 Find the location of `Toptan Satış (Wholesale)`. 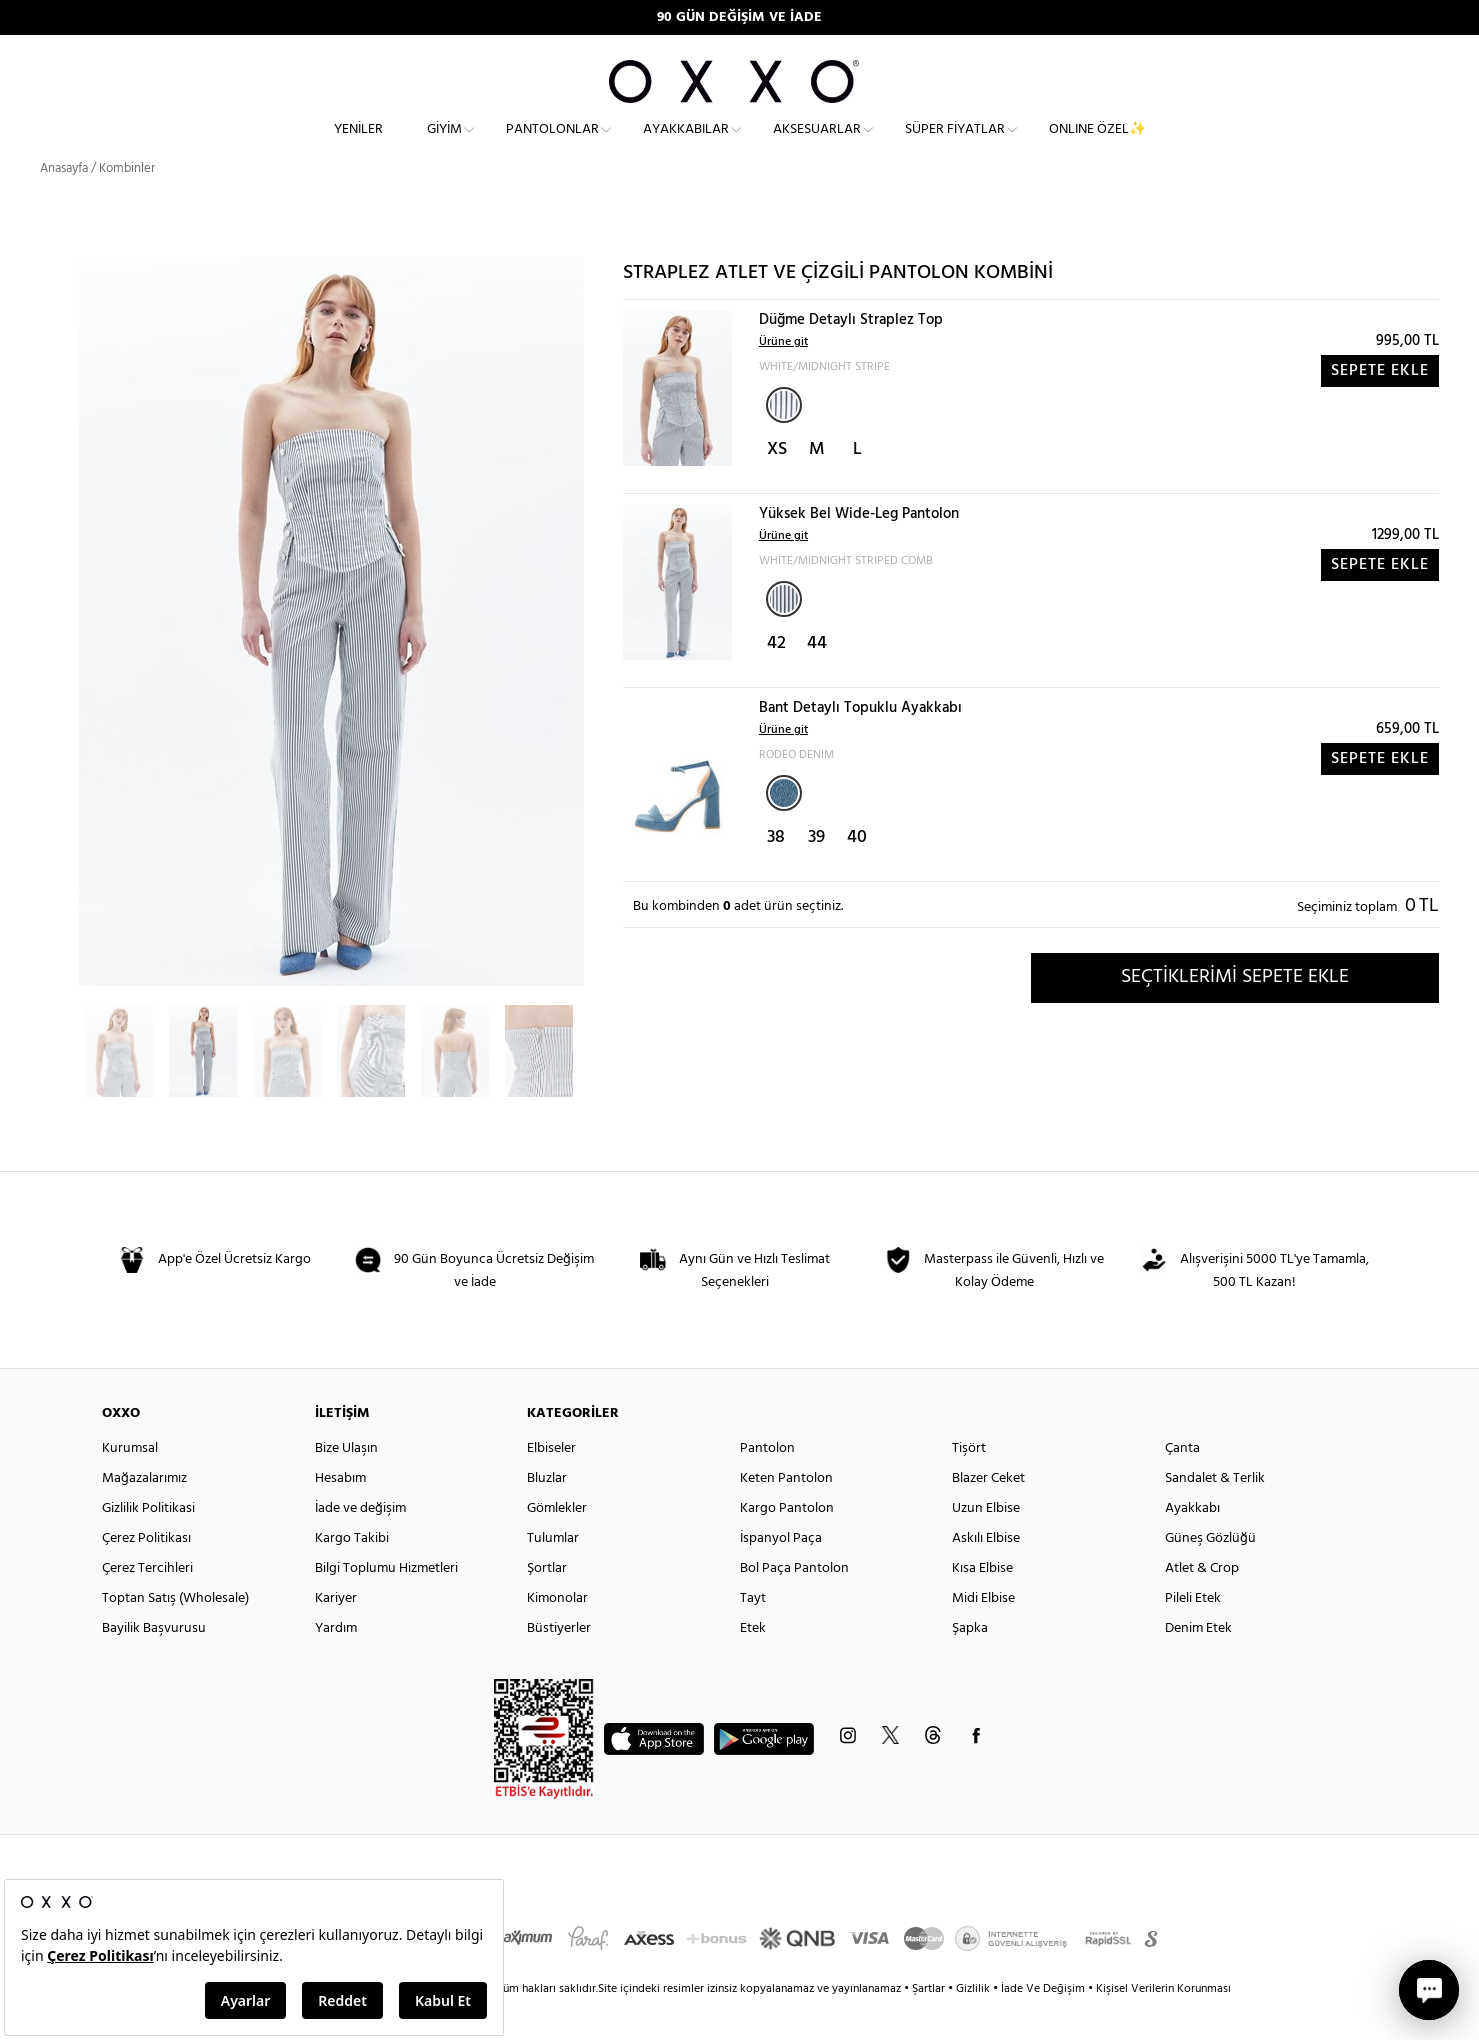

Toptan Satış (Wholesale) is located at coordinates (175, 1634).